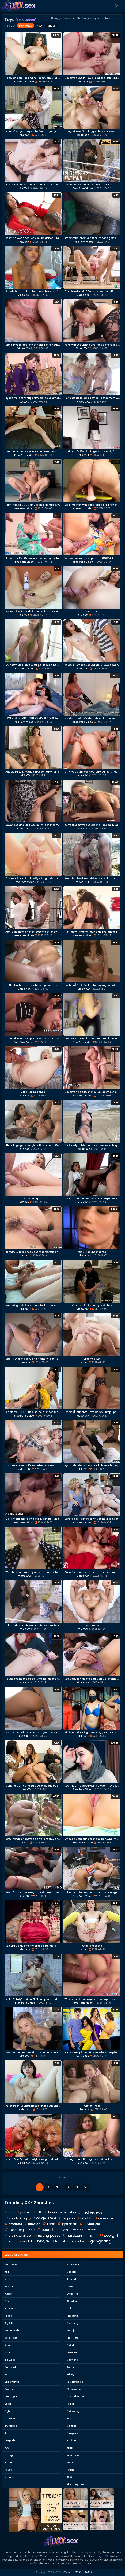 The image size is (125, 2576). What do you see at coordinates (68, 2418) in the screenshot?
I see `Bus` at bounding box center [68, 2418].